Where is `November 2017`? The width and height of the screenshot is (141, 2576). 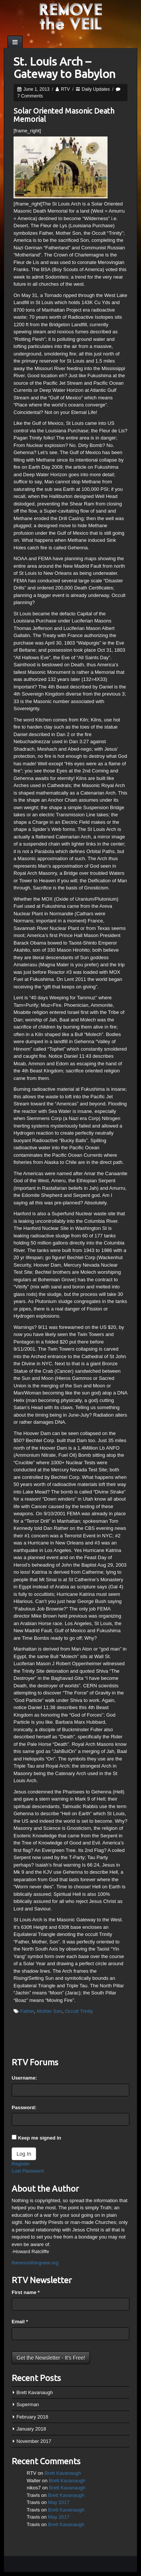
November 2017 is located at coordinates (34, 2441).